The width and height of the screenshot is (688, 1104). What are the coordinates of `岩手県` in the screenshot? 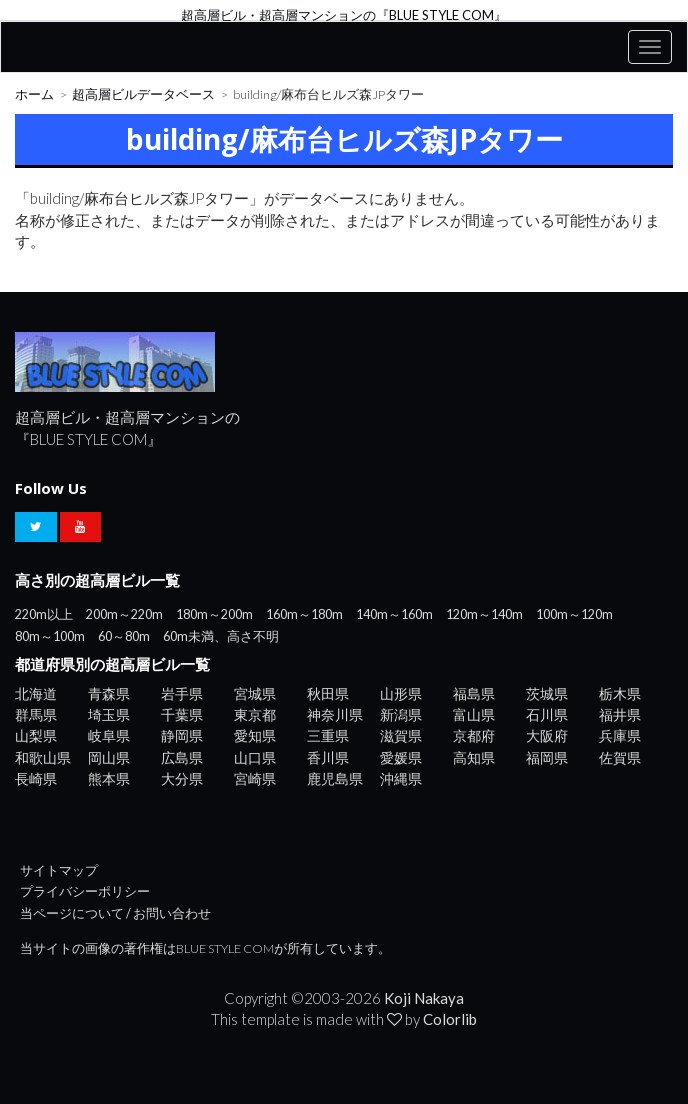 It's located at (182, 693).